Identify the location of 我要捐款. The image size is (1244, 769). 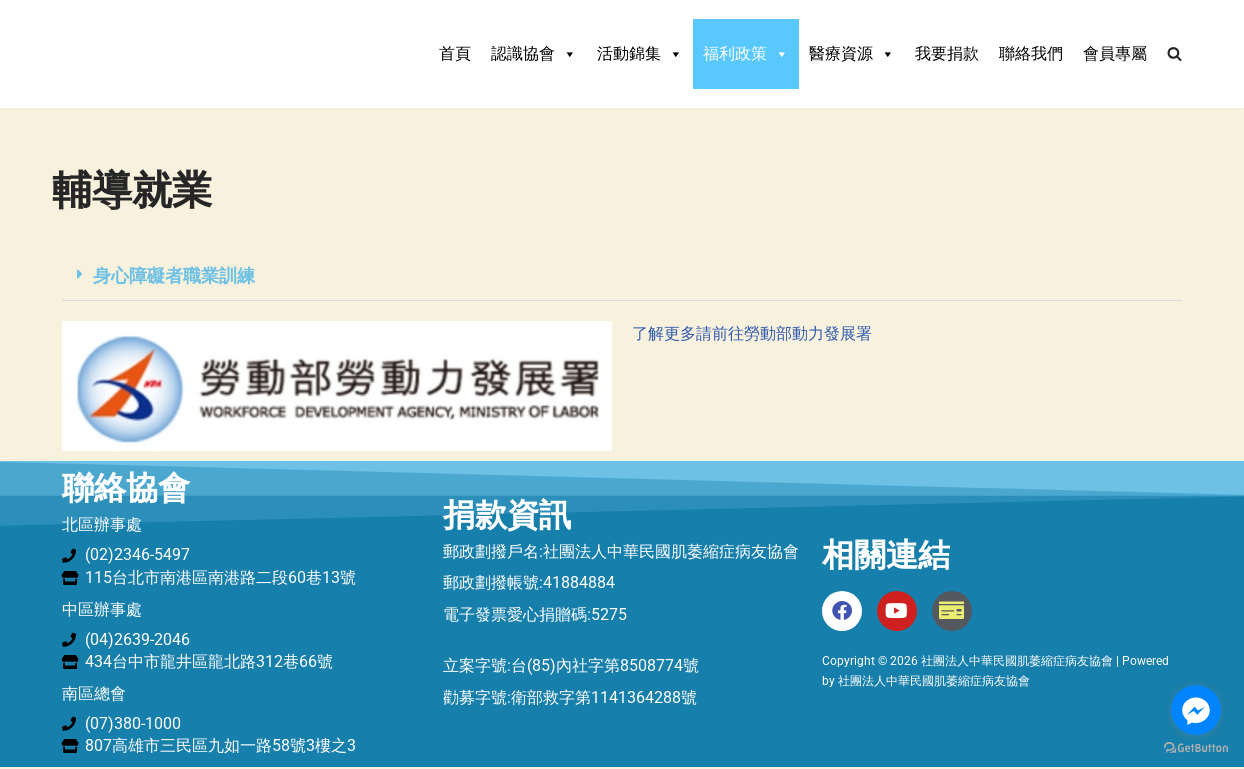
(947, 53).